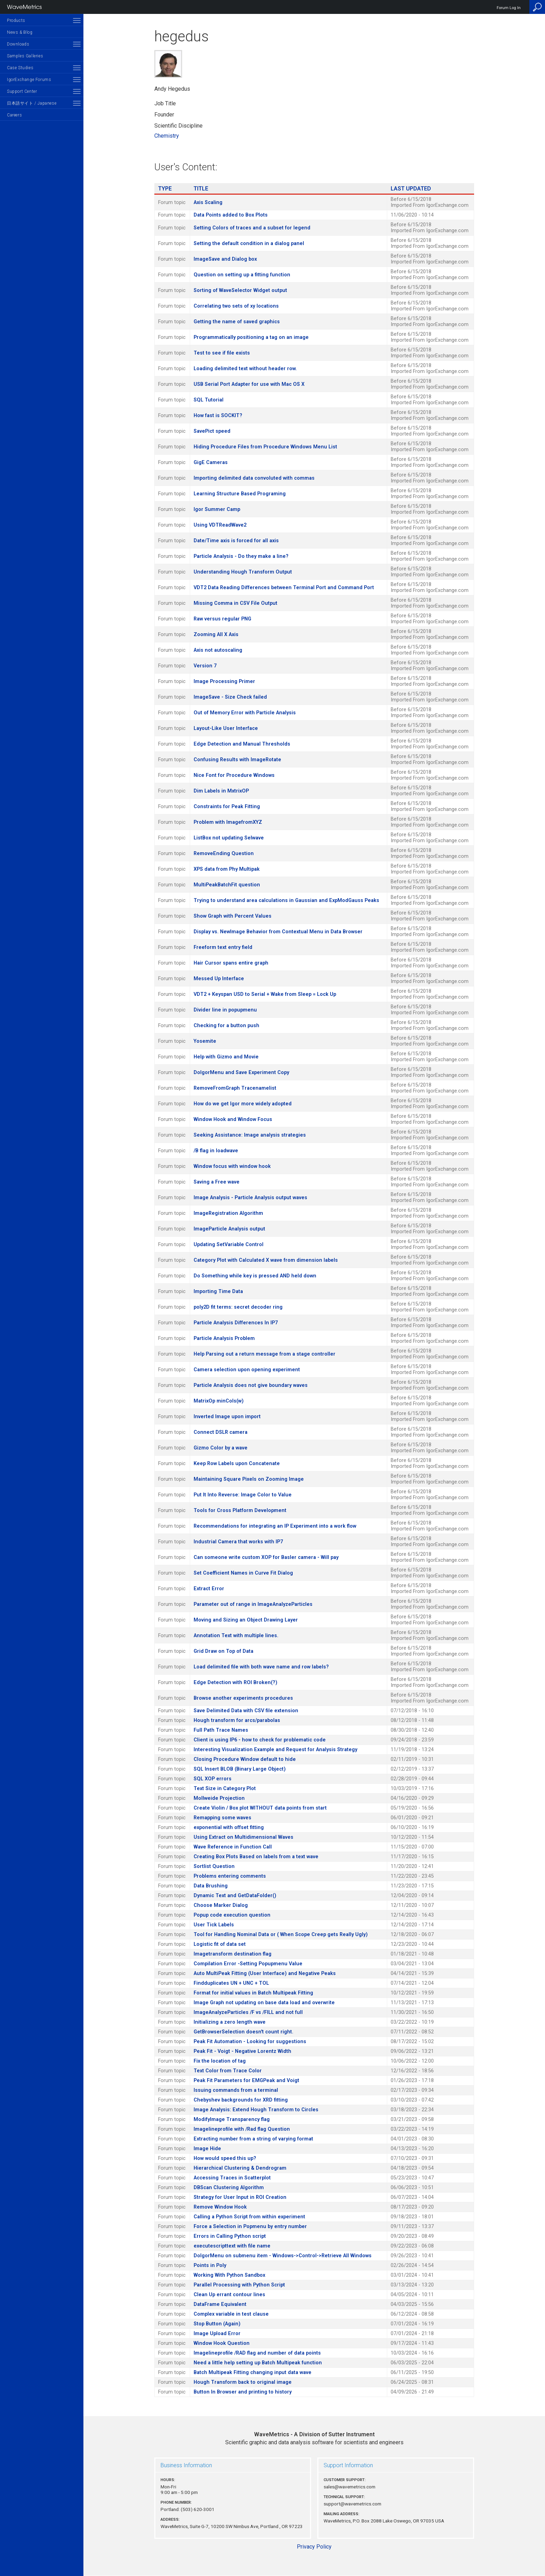 The height and width of the screenshot is (2576, 545). I want to click on Force a Selection in Popmenu by entry number, so click(250, 2226).